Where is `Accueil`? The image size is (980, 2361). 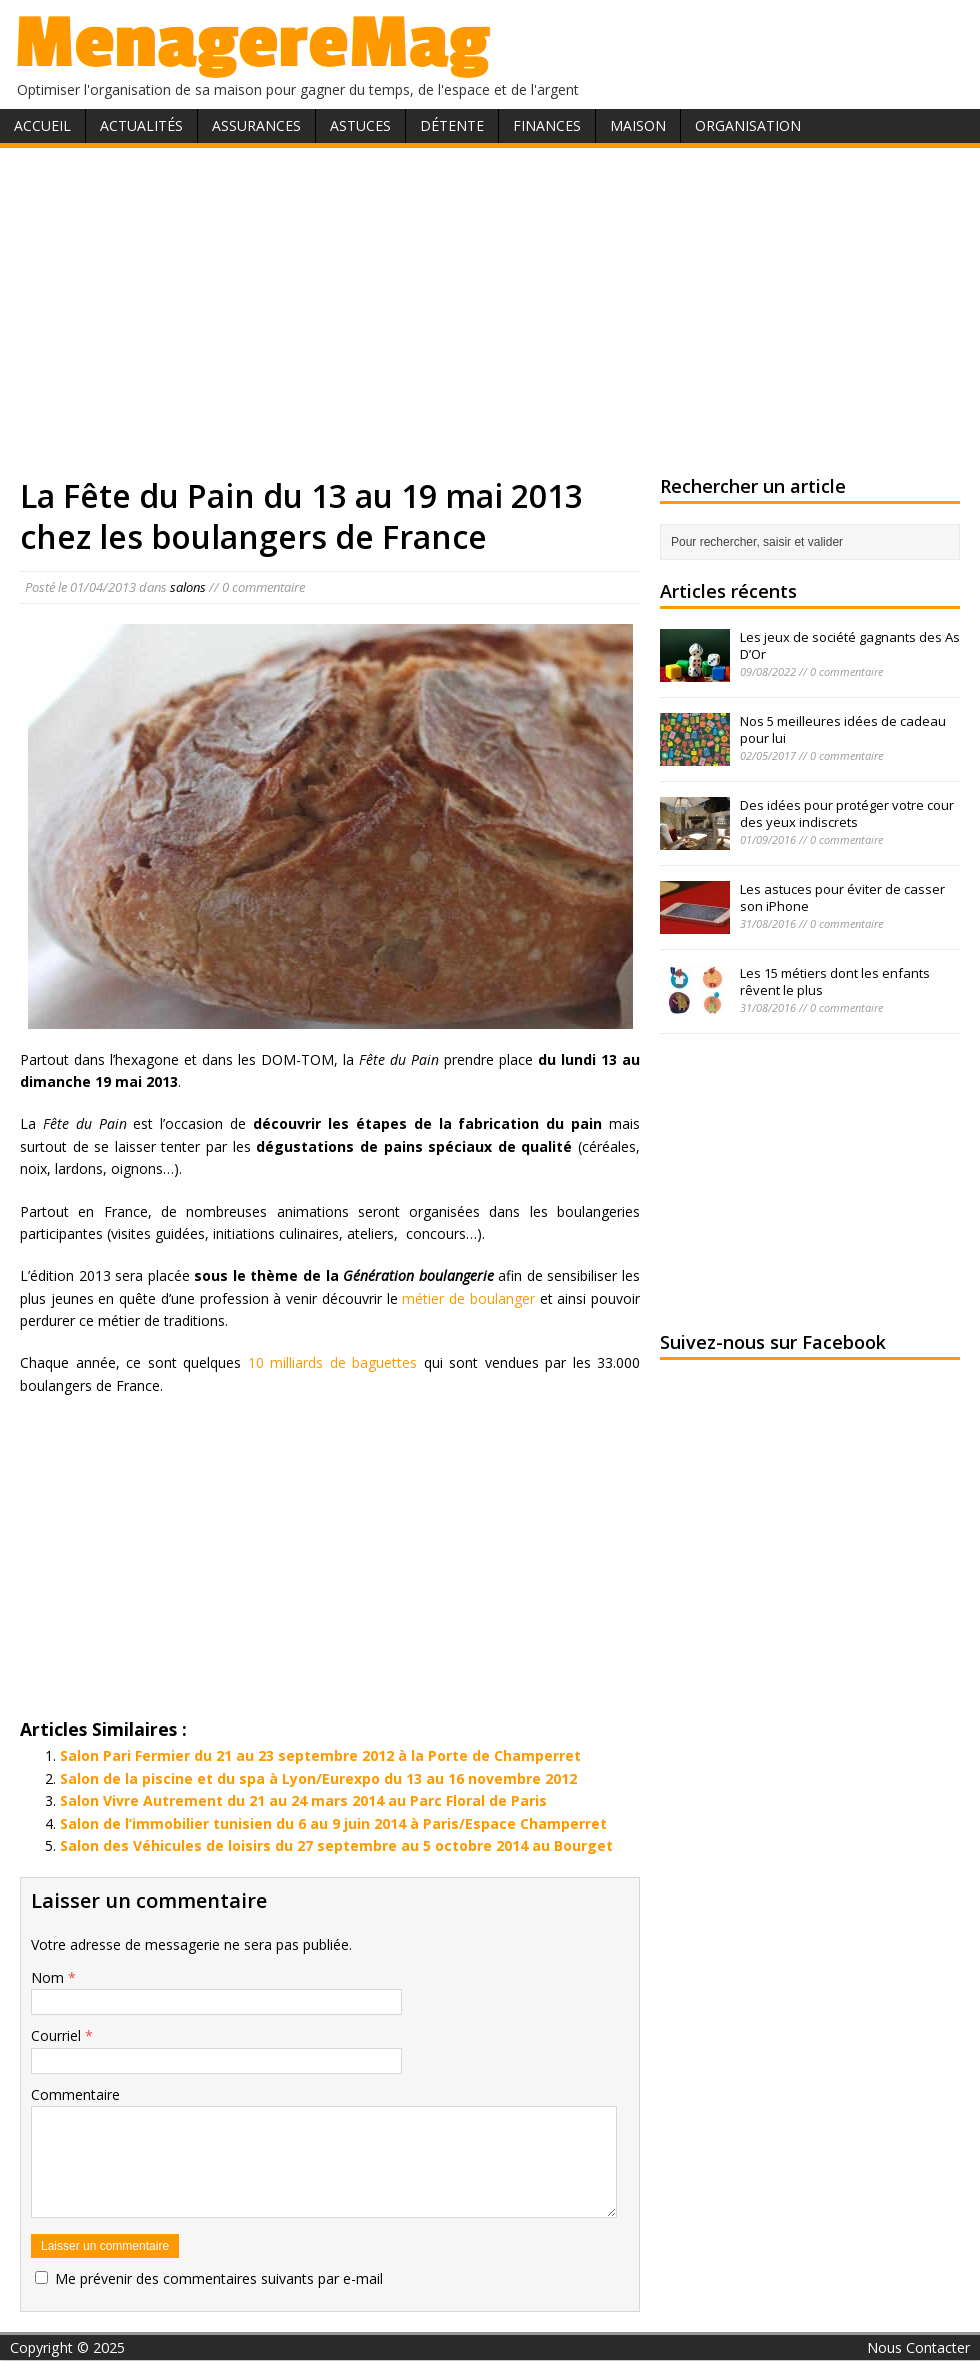
Accueil is located at coordinates (42, 125).